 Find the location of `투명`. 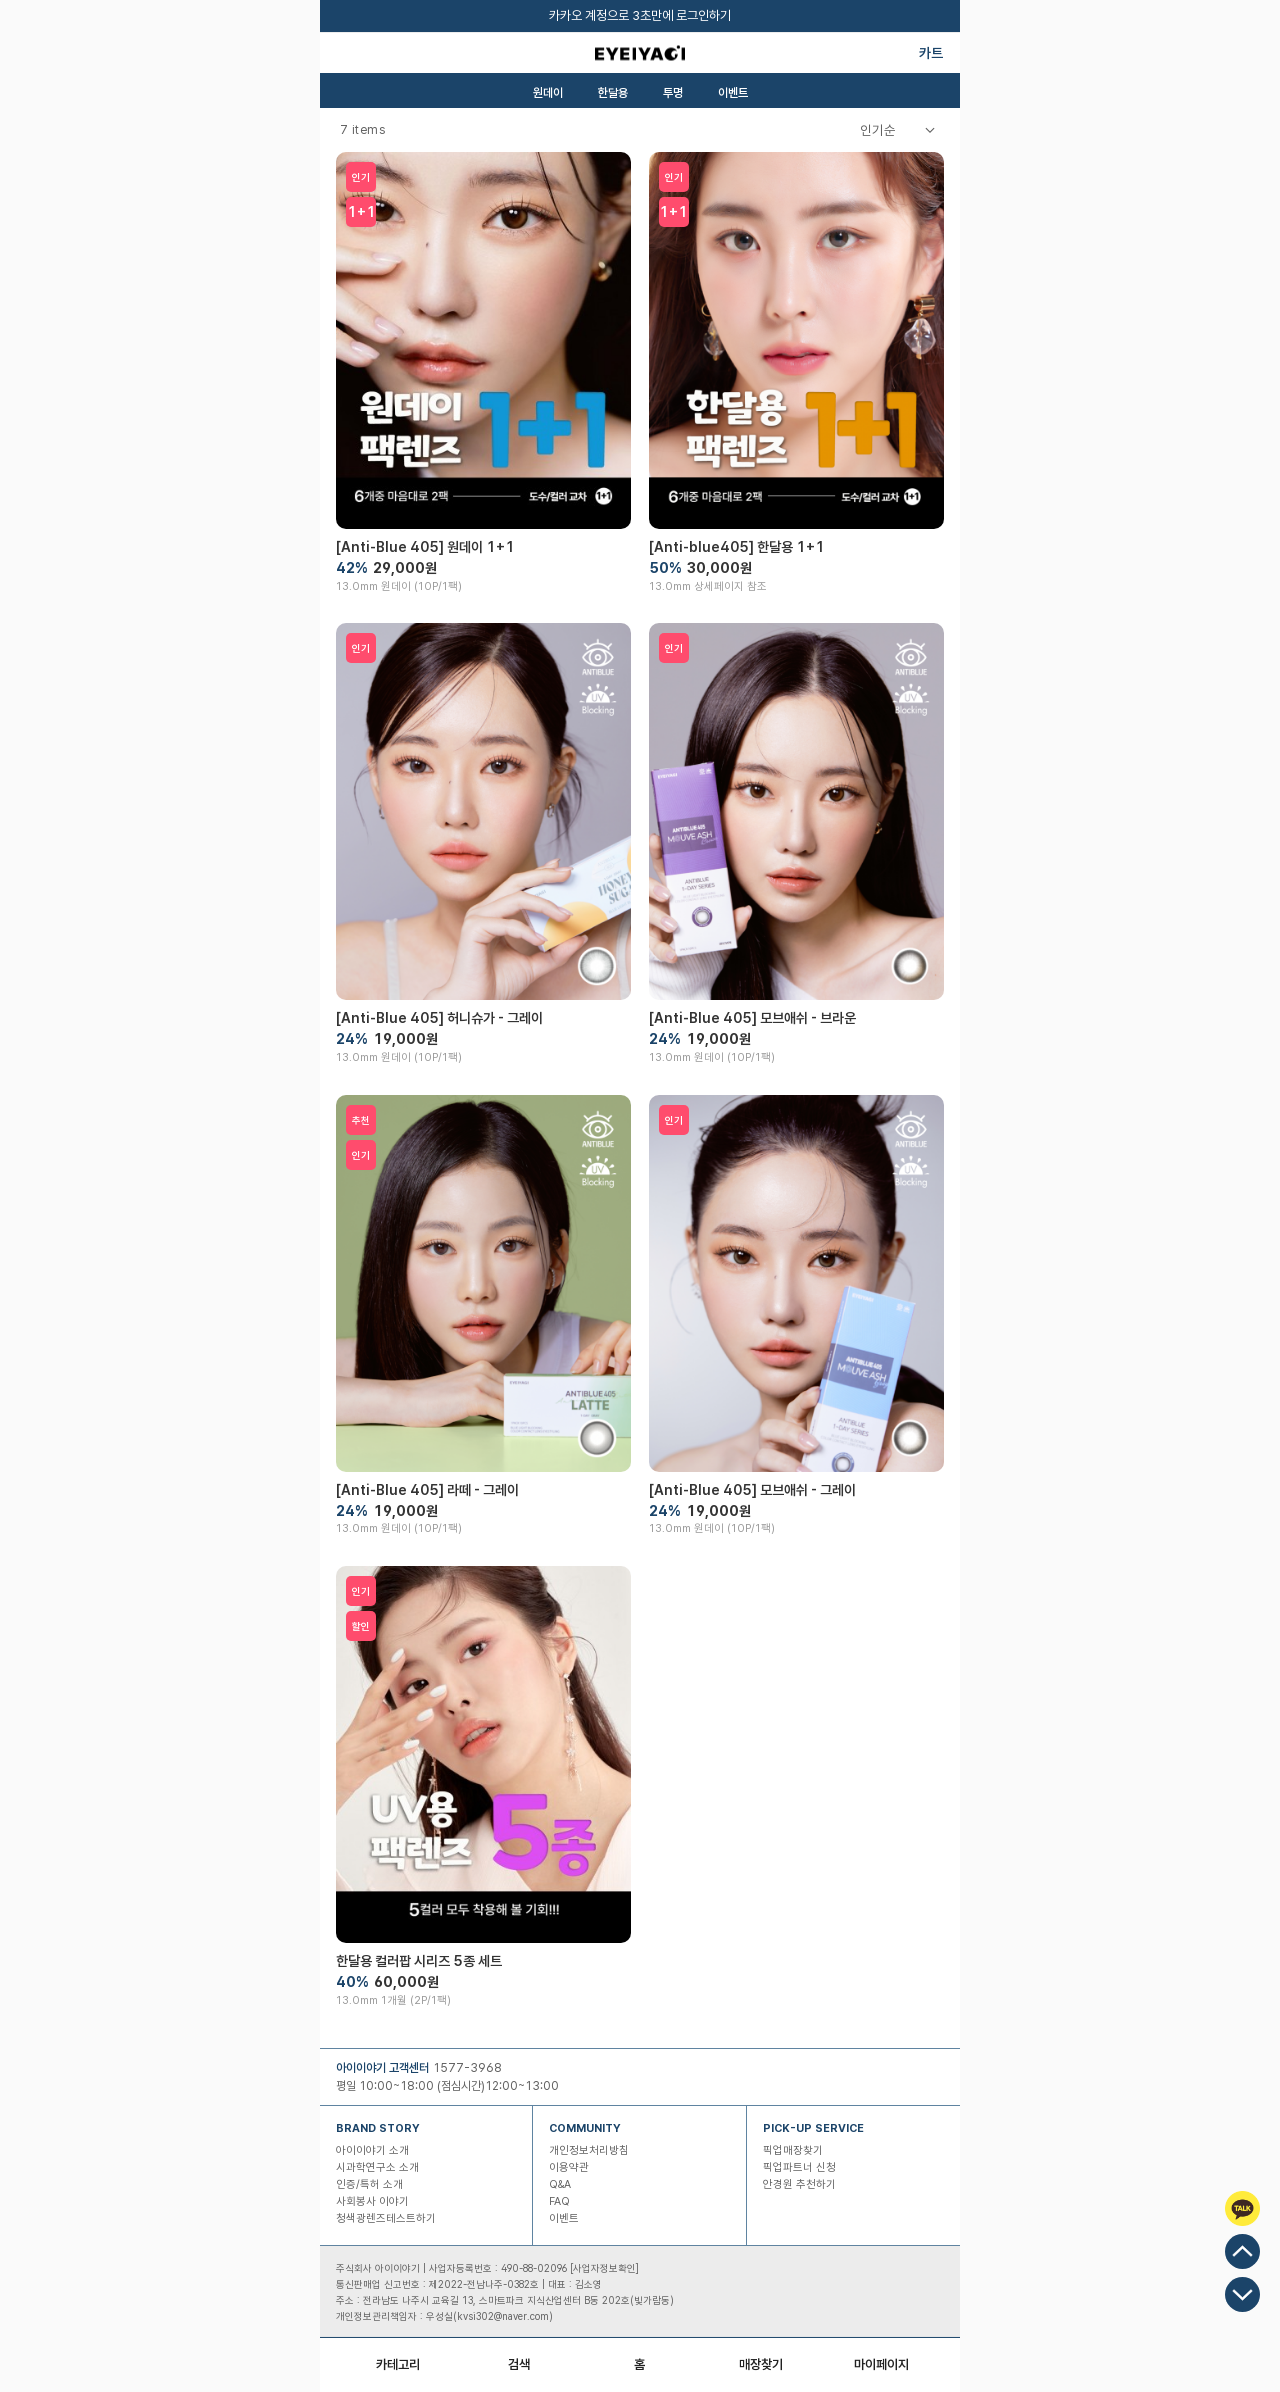

투명 is located at coordinates (673, 93).